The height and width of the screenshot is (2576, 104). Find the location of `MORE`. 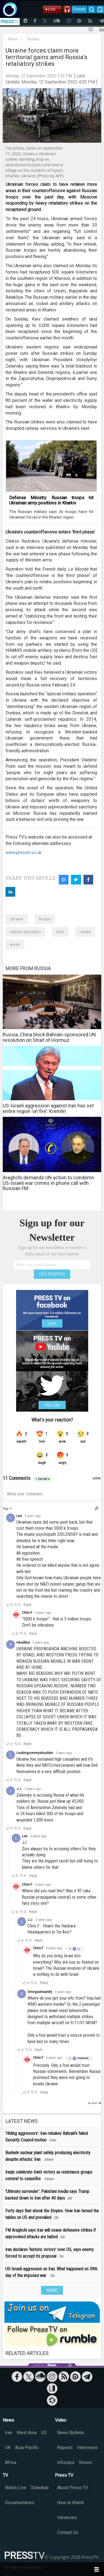

MORE is located at coordinates (52, 2290).